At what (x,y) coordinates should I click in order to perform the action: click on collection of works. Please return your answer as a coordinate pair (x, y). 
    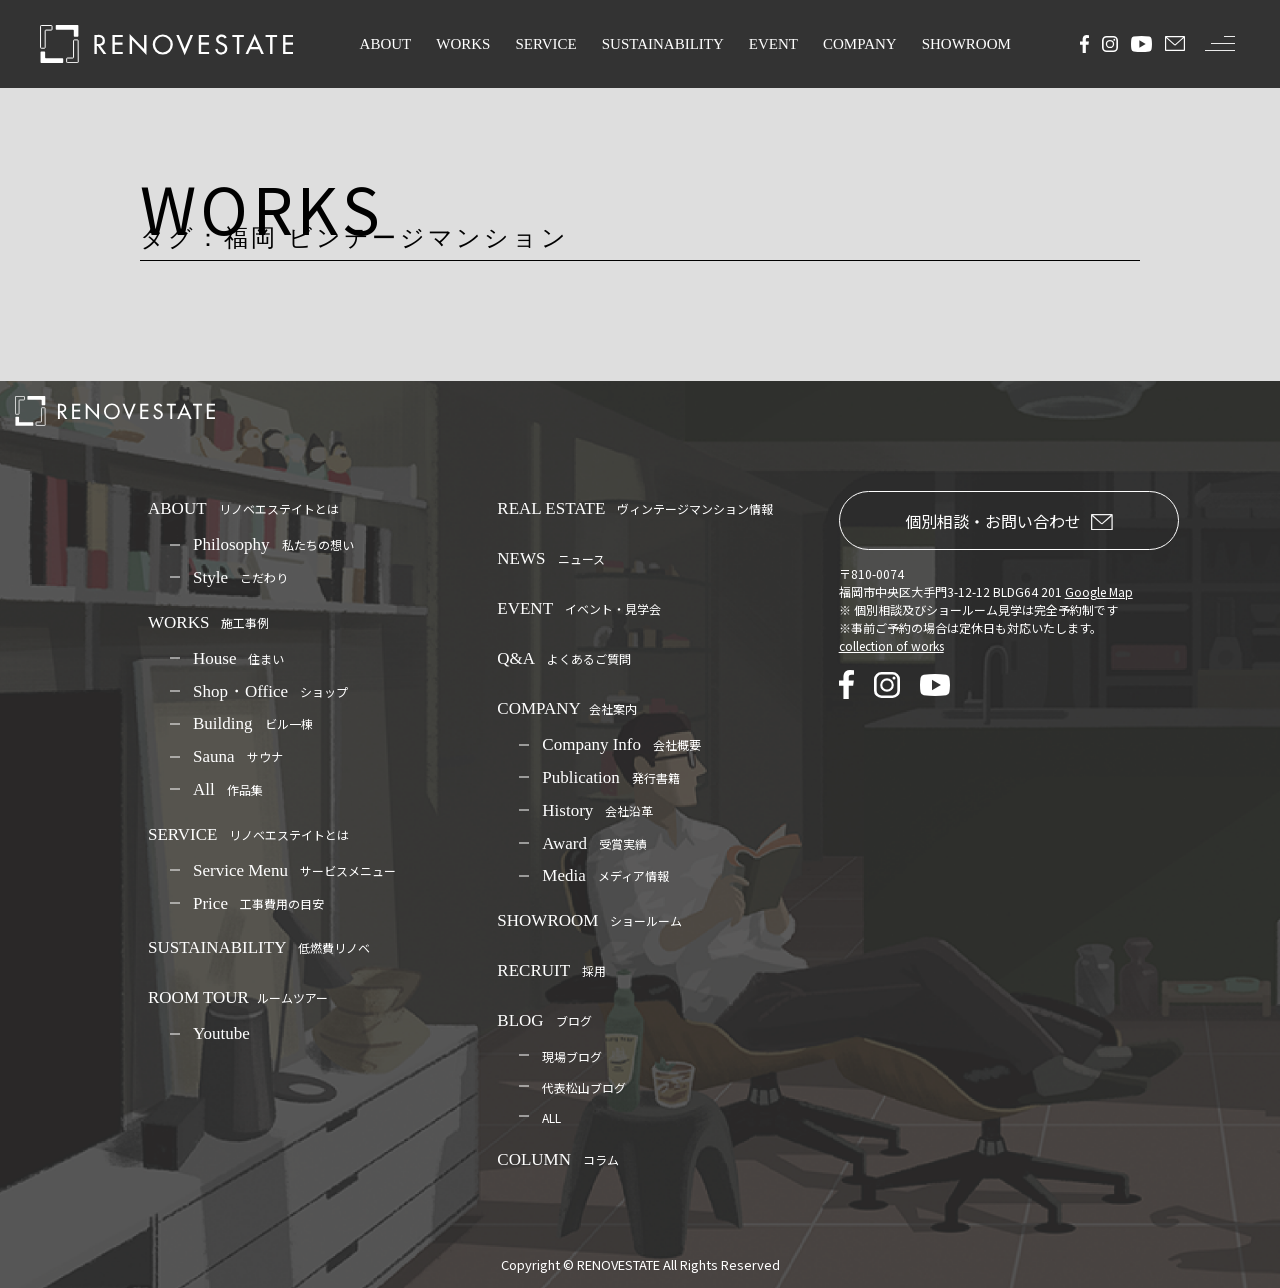
    Looking at the image, I should click on (891, 645).